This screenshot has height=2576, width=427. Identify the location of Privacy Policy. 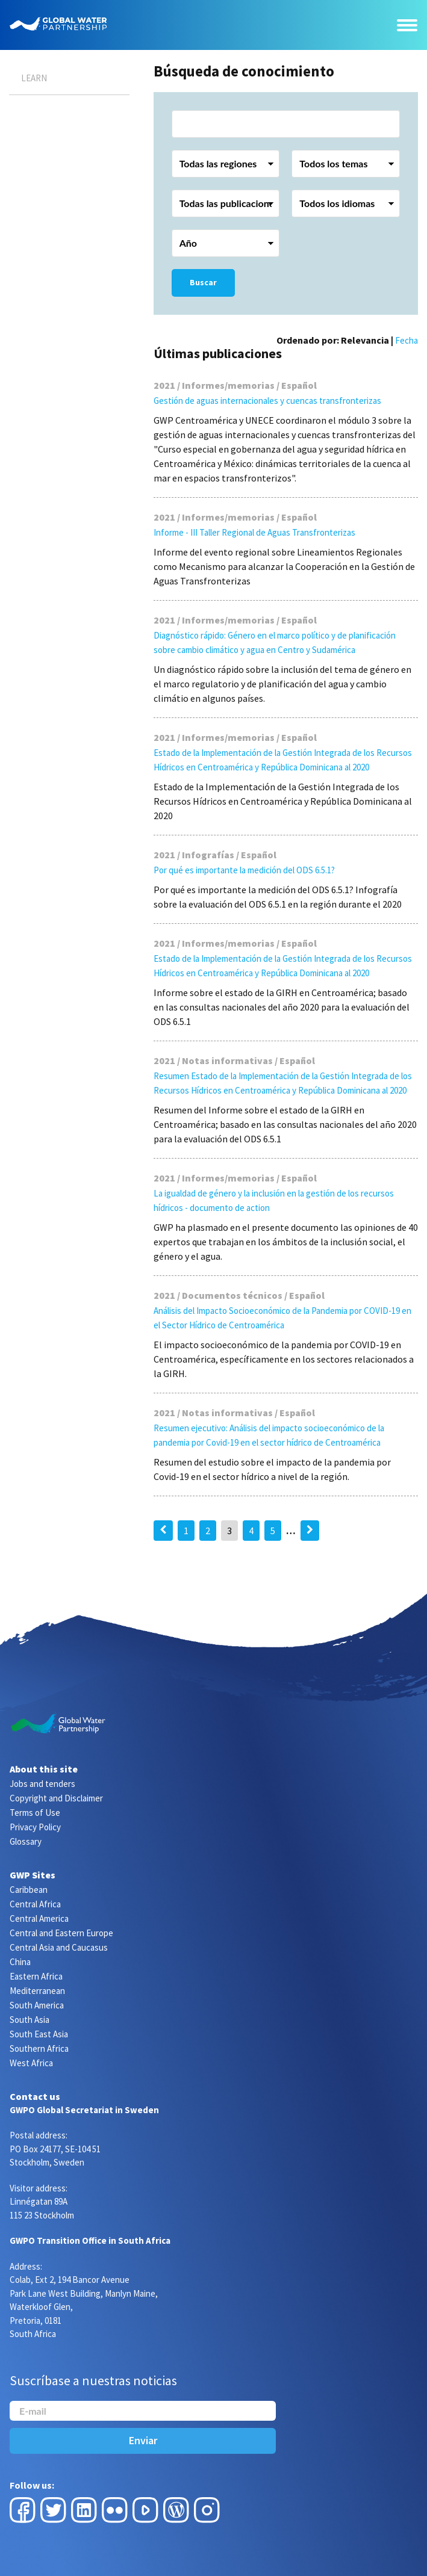
(35, 1827).